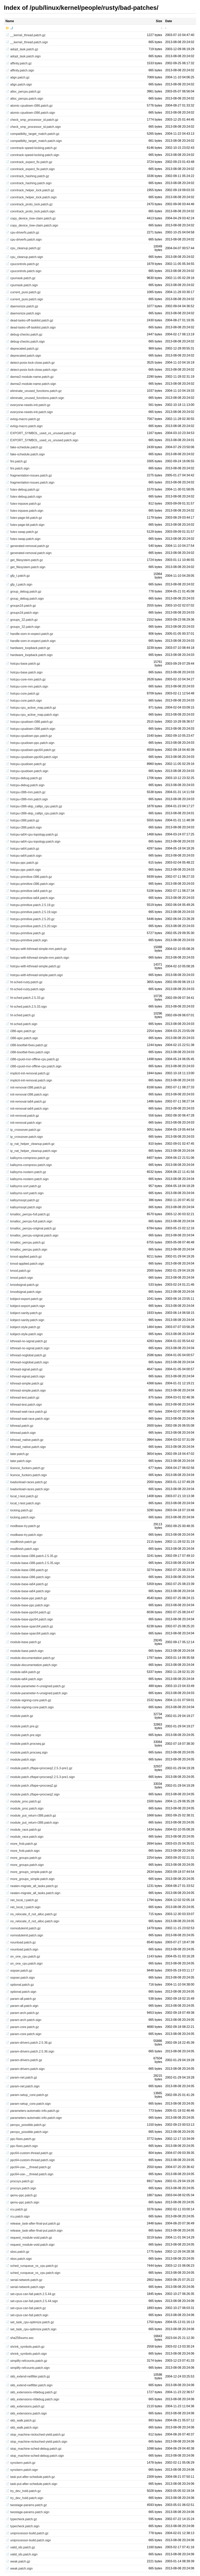 This screenshot has width=200, height=2576. What do you see at coordinates (23, 778) in the screenshot?
I see `📄 hotcpu-debug.patch.gz` at bounding box center [23, 778].